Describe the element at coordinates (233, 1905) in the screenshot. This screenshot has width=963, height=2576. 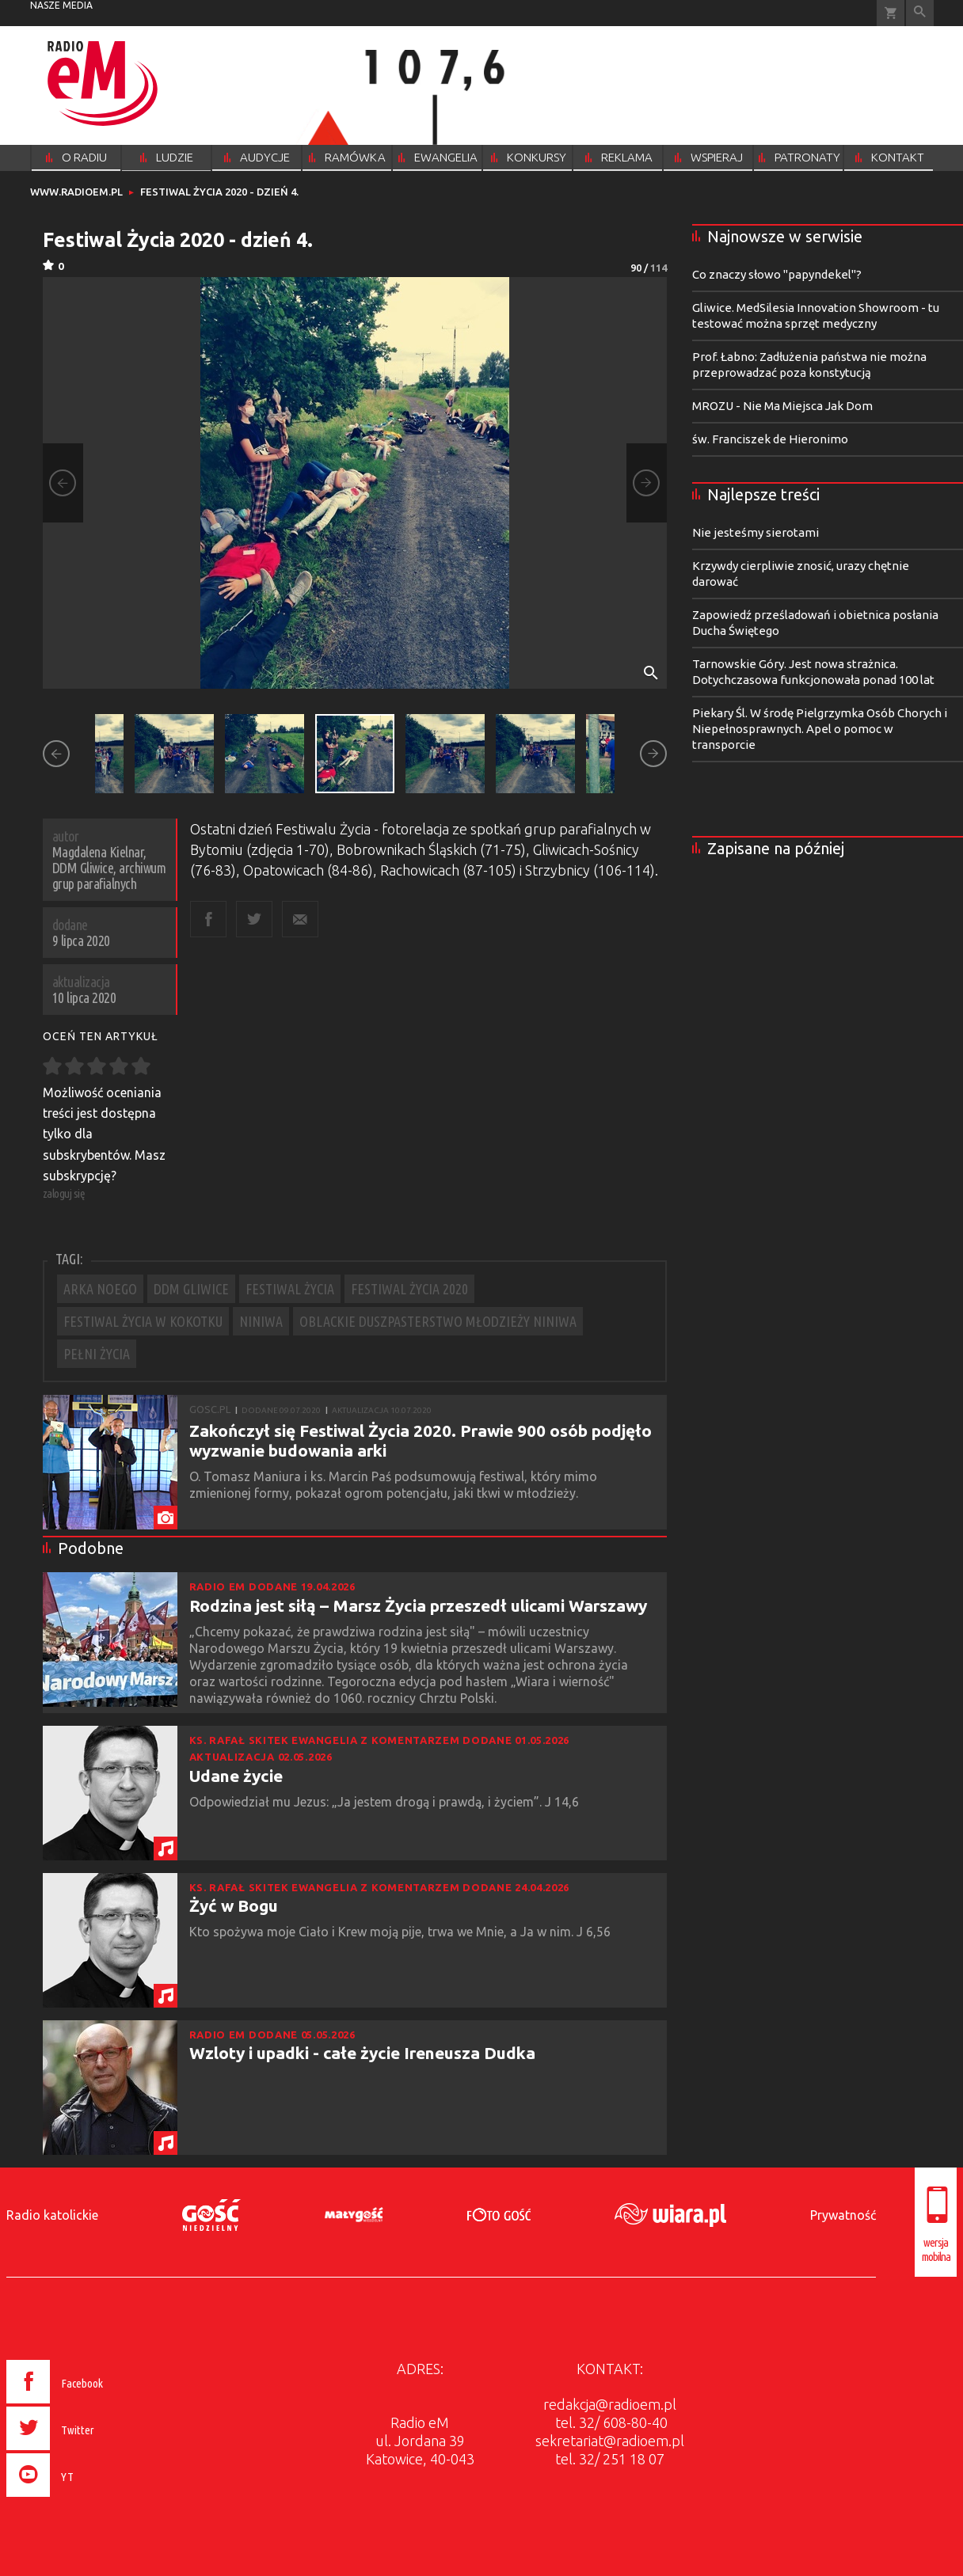
I see `Żyć w Bogu` at that location.